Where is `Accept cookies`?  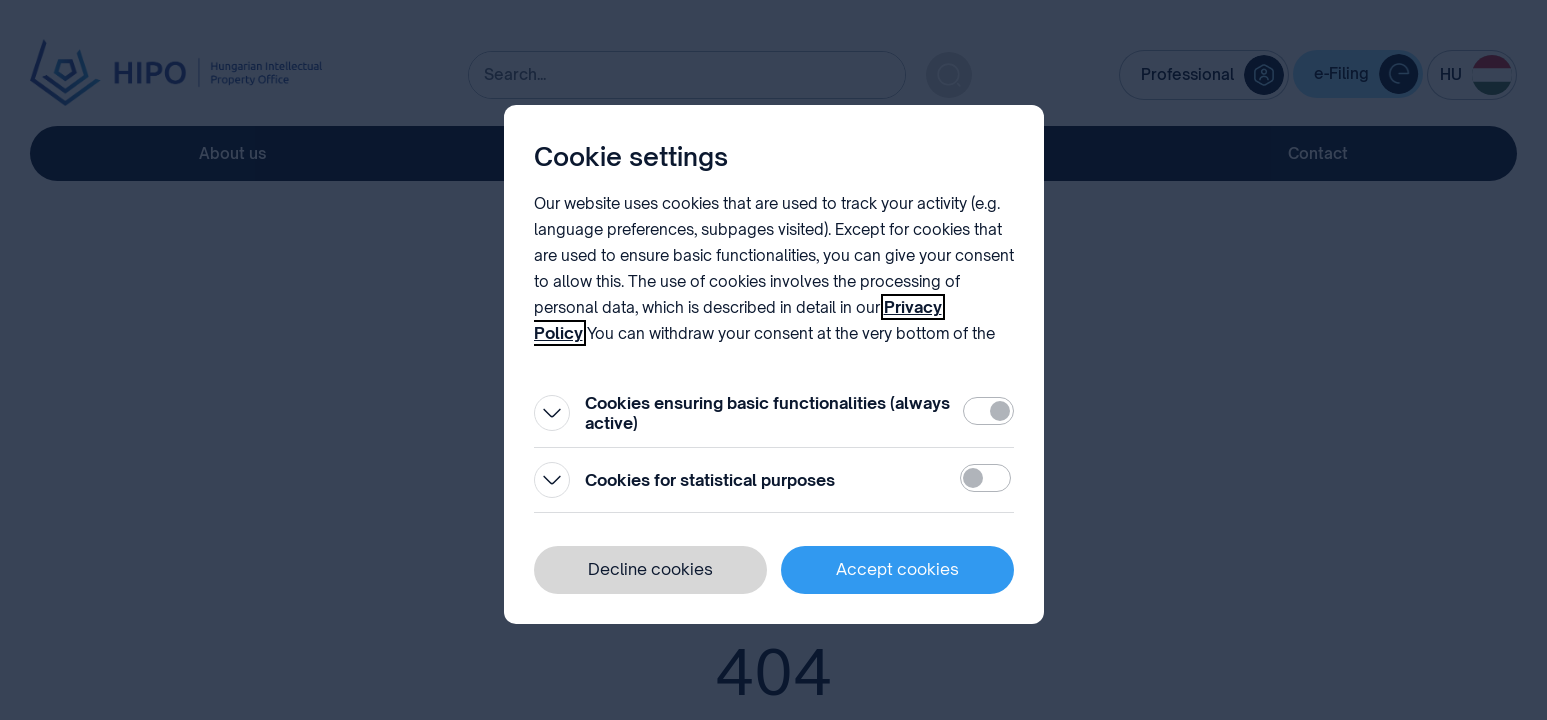 Accept cookies is located at coordinates (897, 569).